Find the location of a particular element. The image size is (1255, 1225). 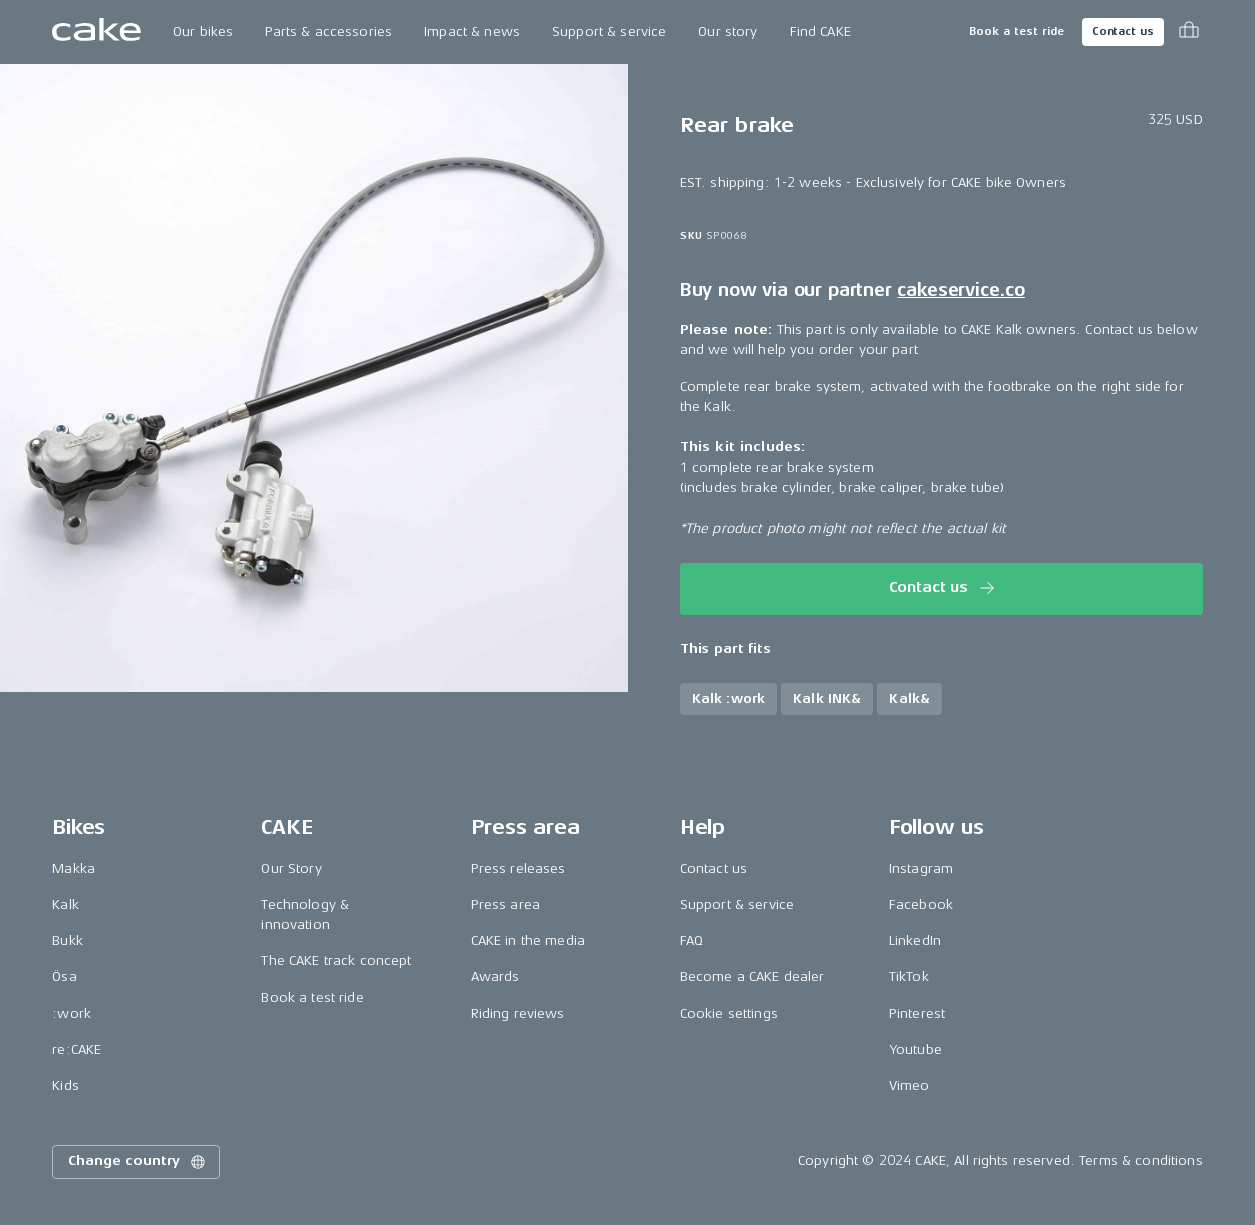

TikTok is located at coordinates (909, 976).